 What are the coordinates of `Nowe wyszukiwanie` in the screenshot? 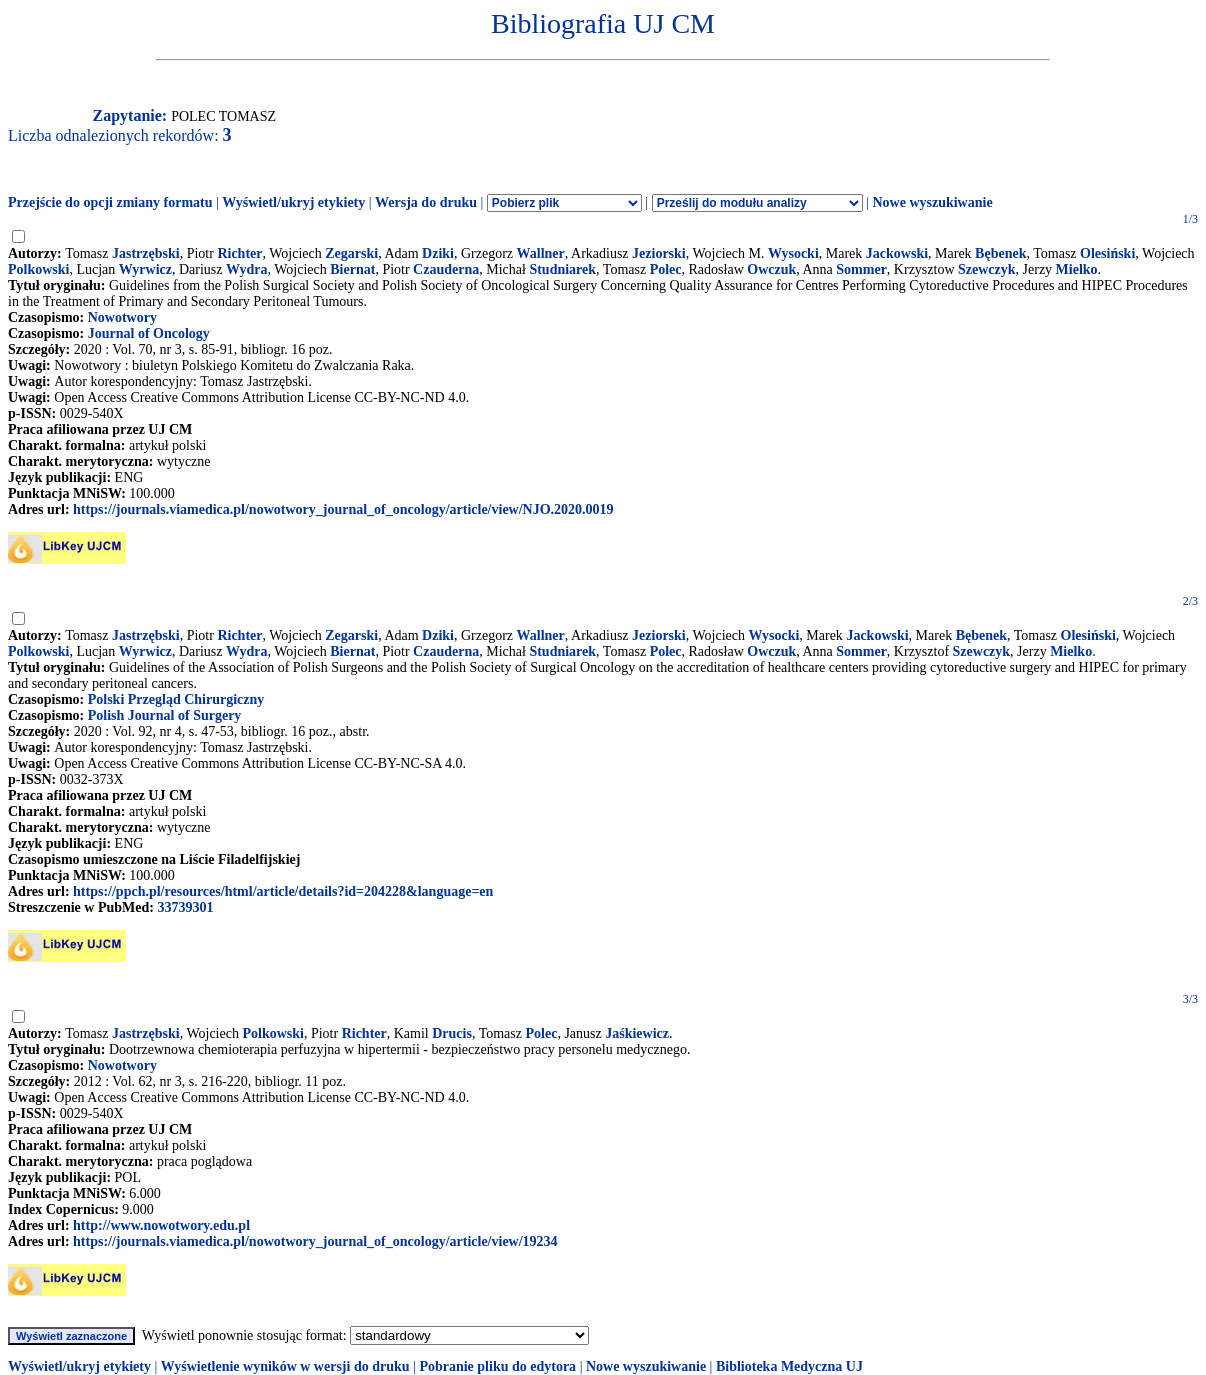 It's located at (932, 202).